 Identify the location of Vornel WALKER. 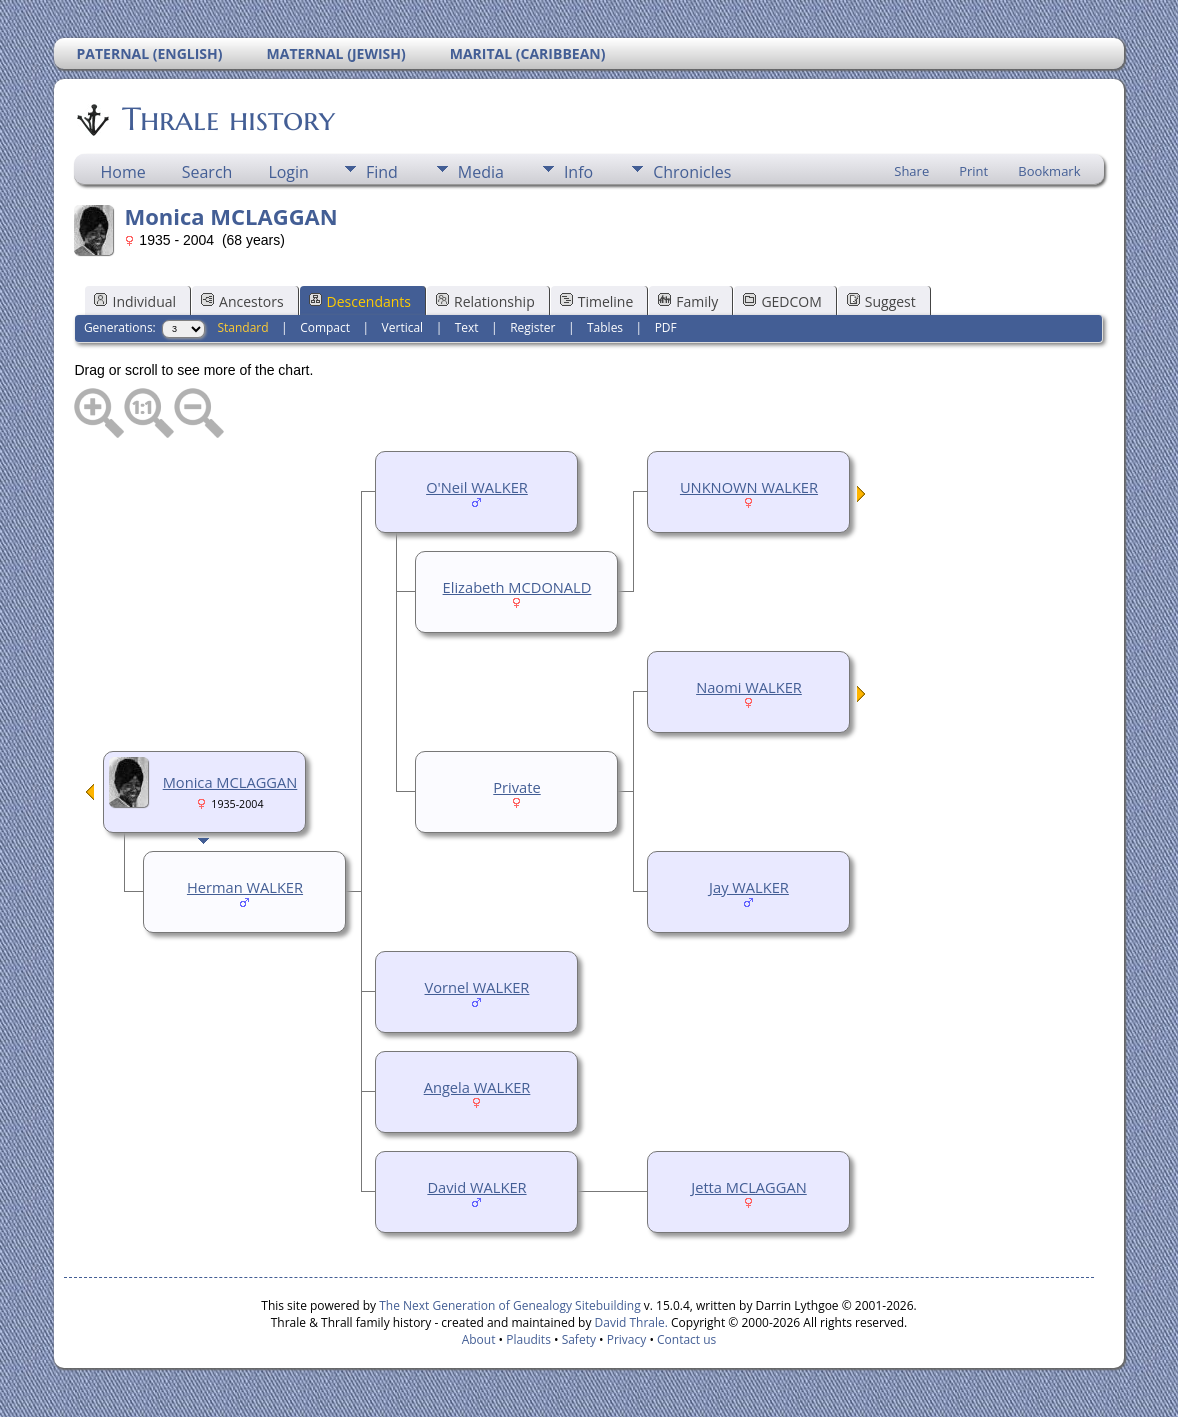
(477, 987).